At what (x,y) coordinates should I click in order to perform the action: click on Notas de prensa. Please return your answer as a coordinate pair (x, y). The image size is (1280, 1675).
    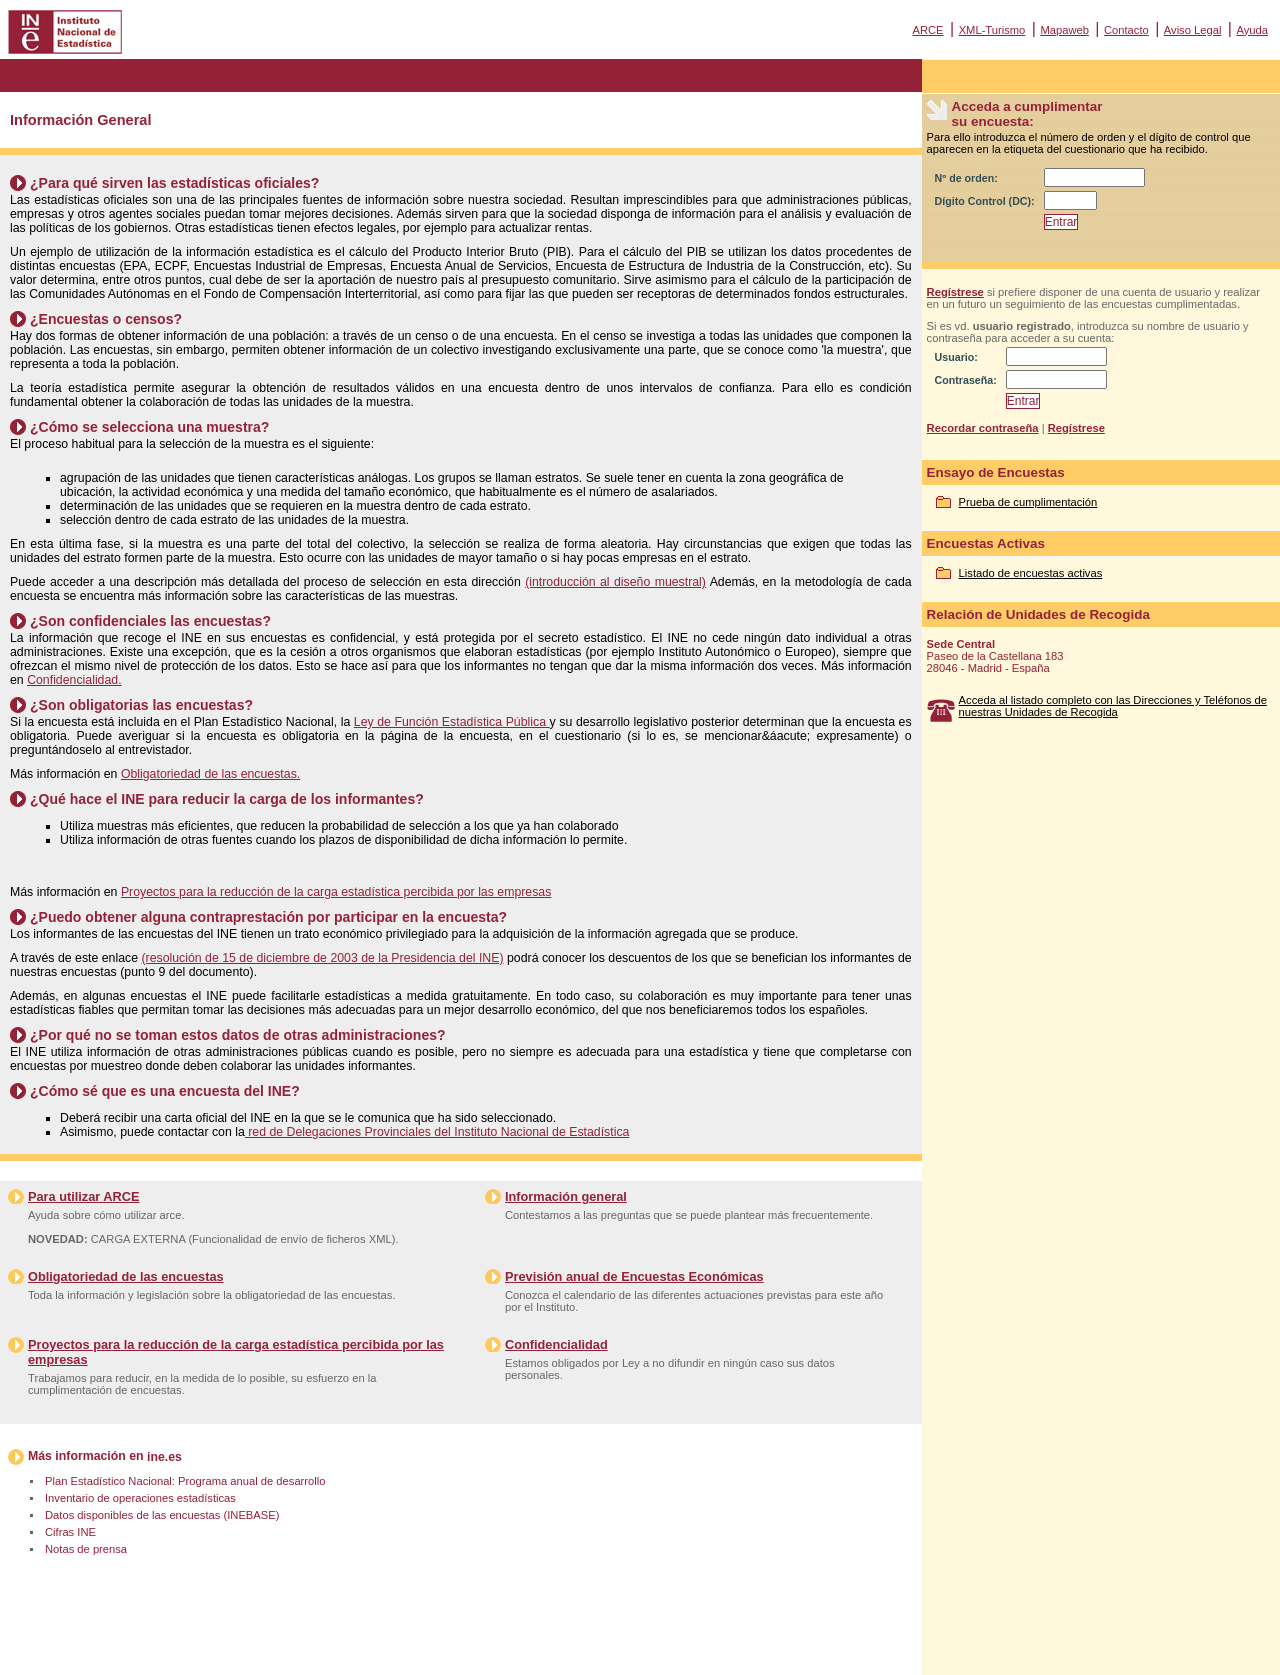
    Looking at the image, I should click on (86, 1549).